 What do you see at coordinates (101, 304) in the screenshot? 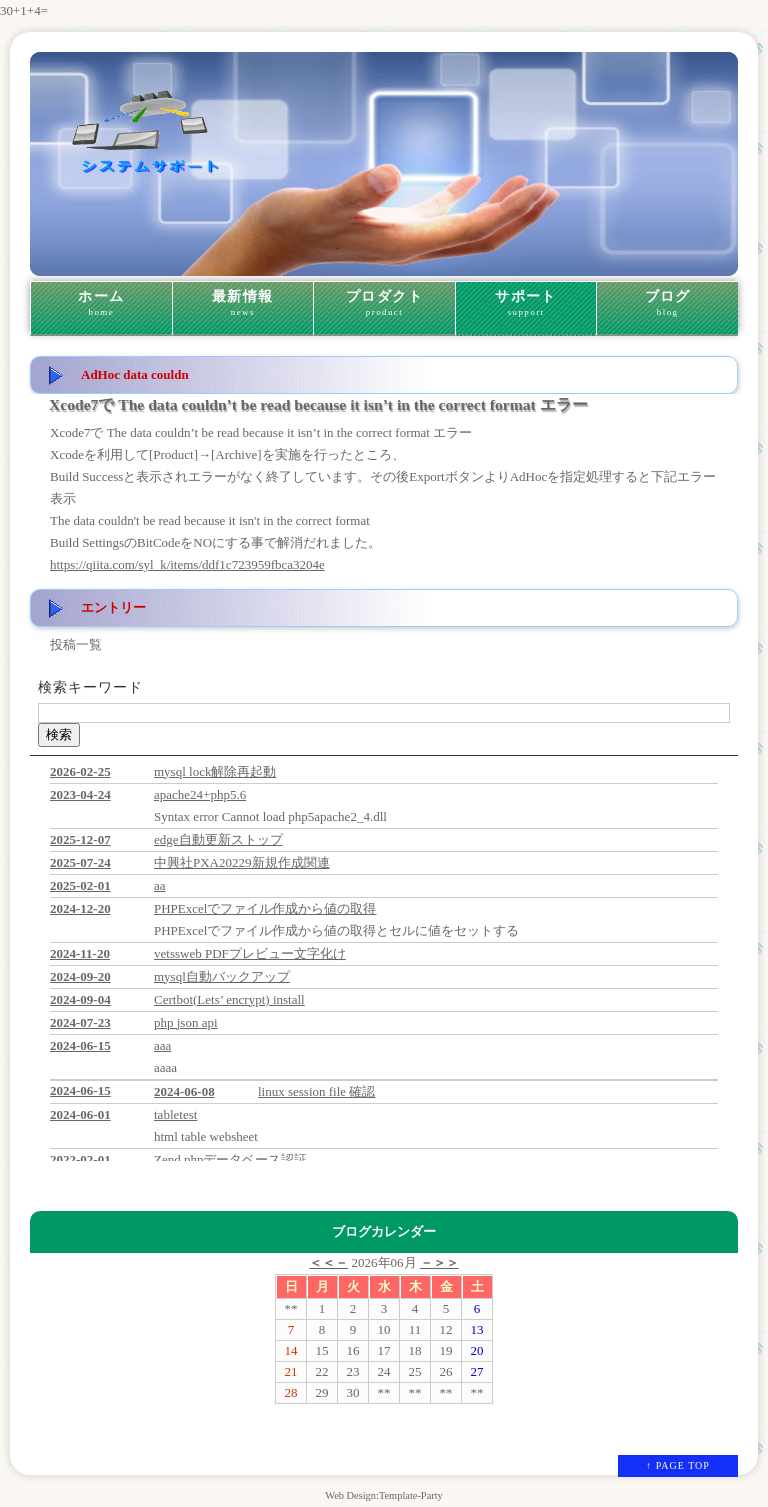
I see `ホーム` at bounding box center [101, 304].